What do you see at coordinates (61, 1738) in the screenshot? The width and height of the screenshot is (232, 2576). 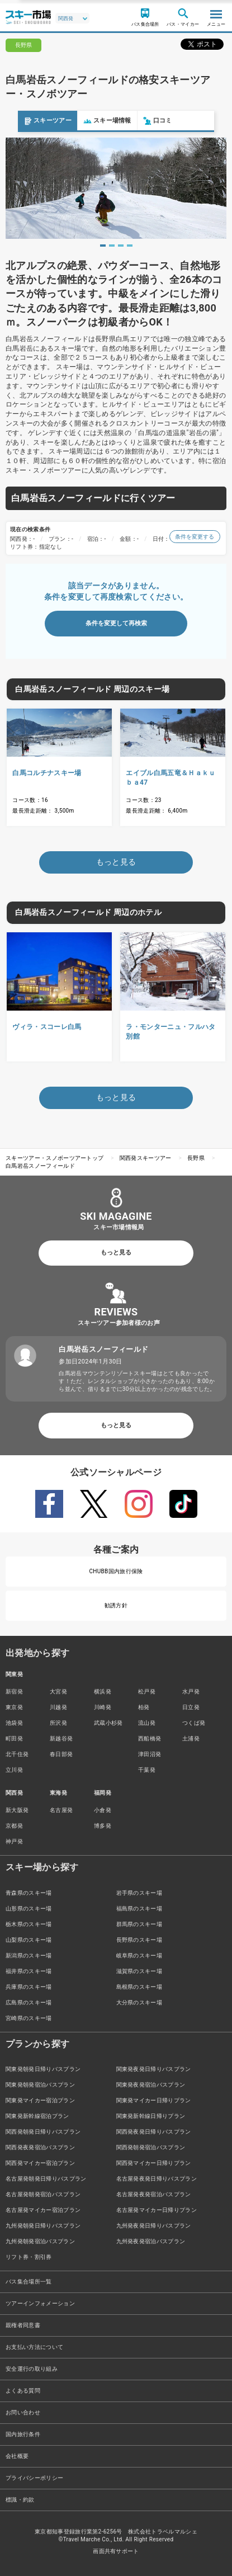 I see `新越谷発` at bounding box center [61, 1738].